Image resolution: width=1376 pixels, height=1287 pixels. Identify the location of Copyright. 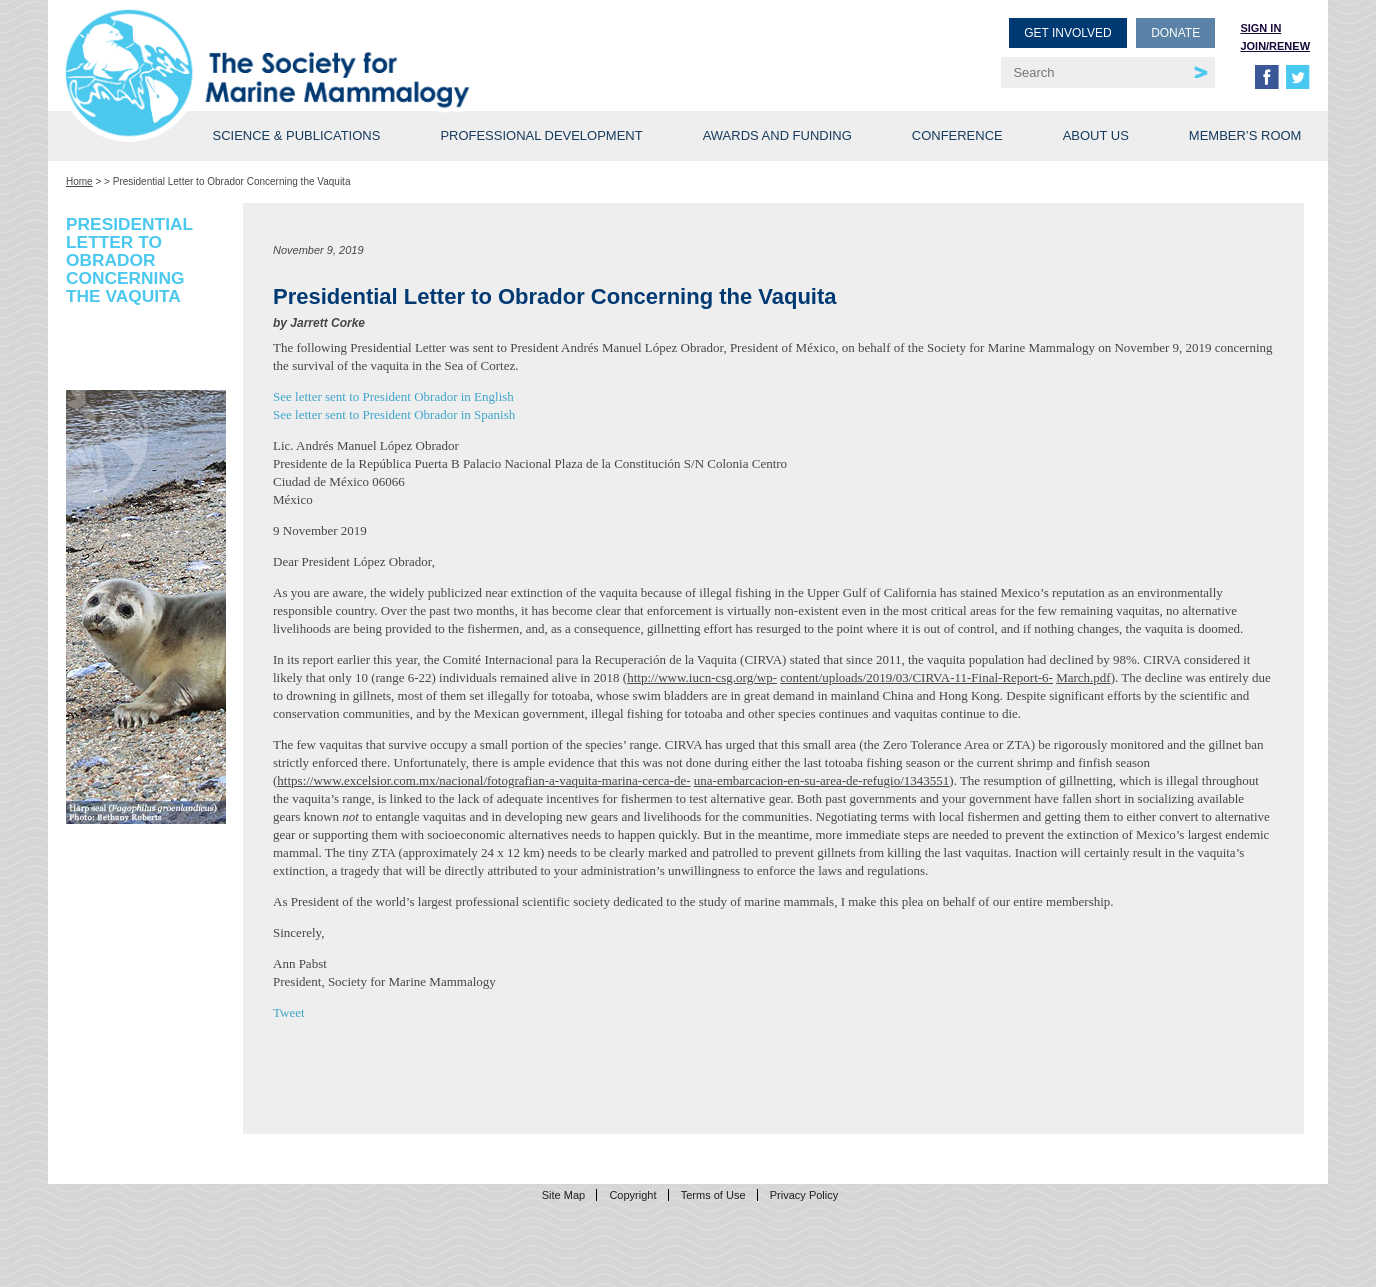
(632, 1195).